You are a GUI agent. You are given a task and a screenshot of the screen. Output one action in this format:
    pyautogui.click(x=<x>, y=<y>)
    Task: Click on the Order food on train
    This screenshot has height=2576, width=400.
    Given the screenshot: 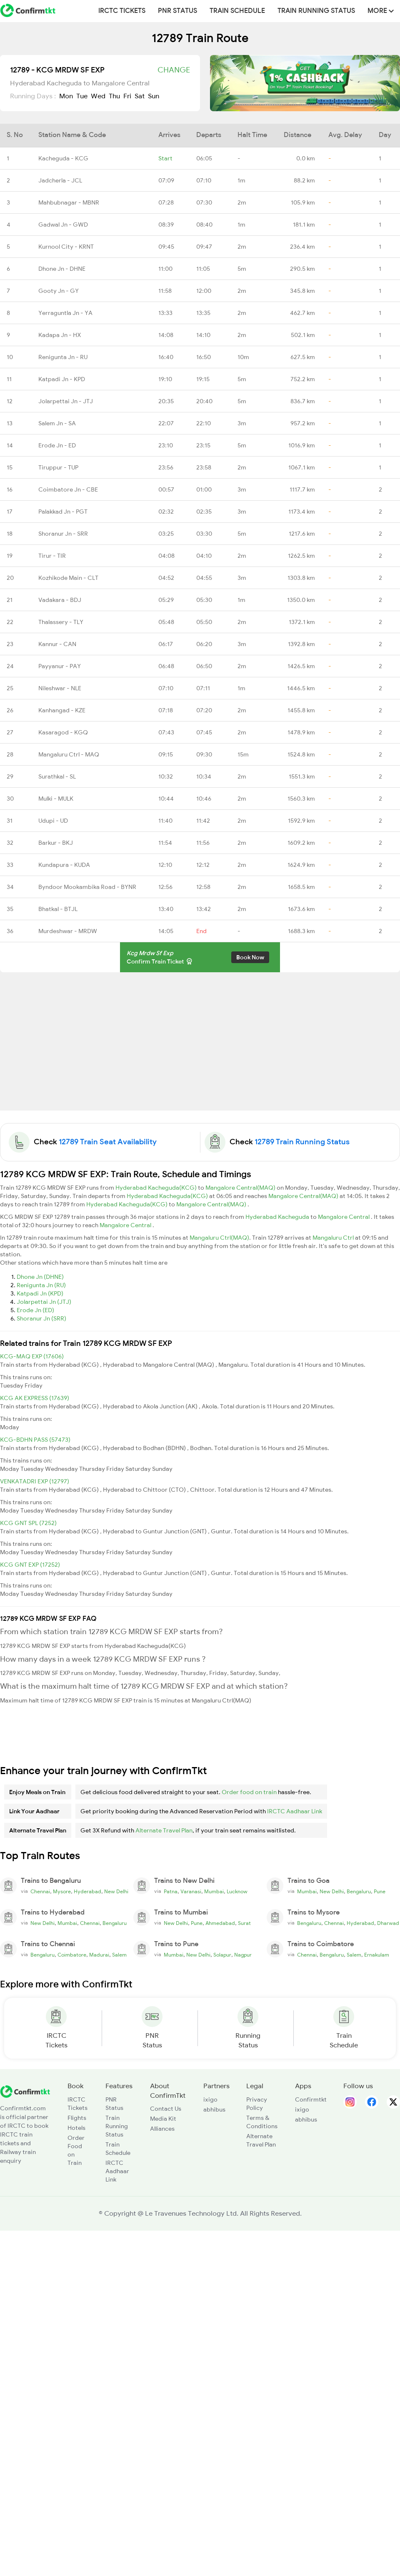 What is the action you would take?
    pyautogui.click(x=249, y=1792)
    